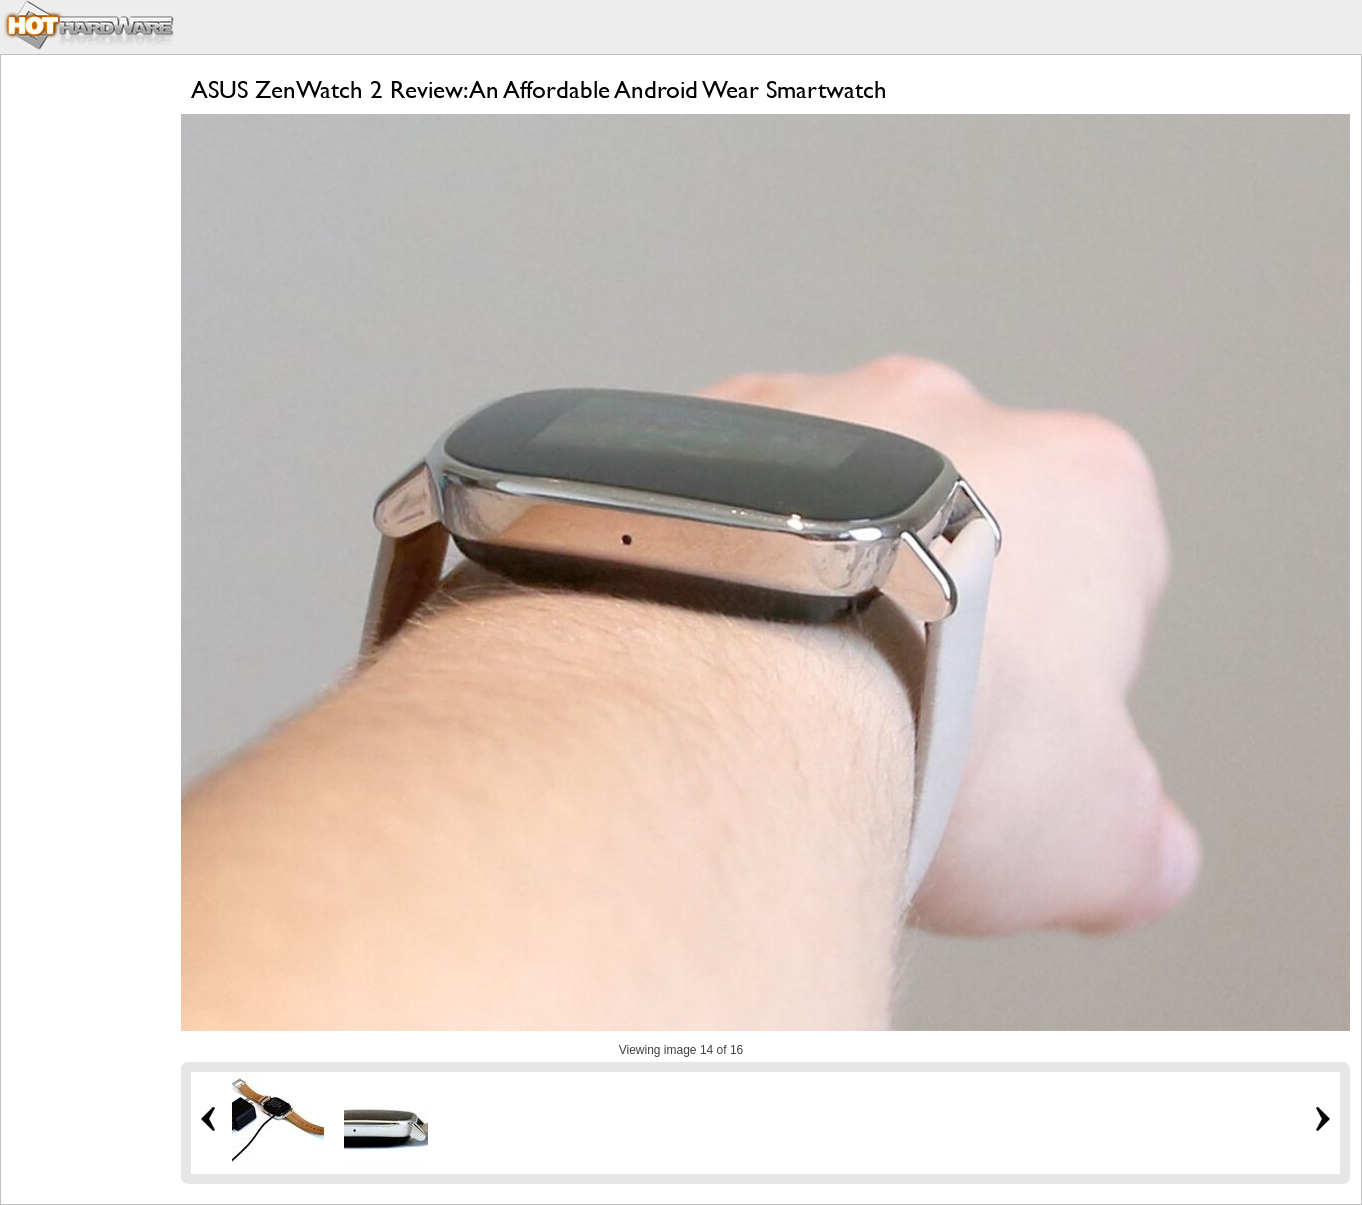 The image size is (1362, 1205). Describe the element at coordinates (539, 89) in the screenshot. I see `ASUS ZenWatch 2 Review: An Affordable Android Wear Smartwatch` at that location.